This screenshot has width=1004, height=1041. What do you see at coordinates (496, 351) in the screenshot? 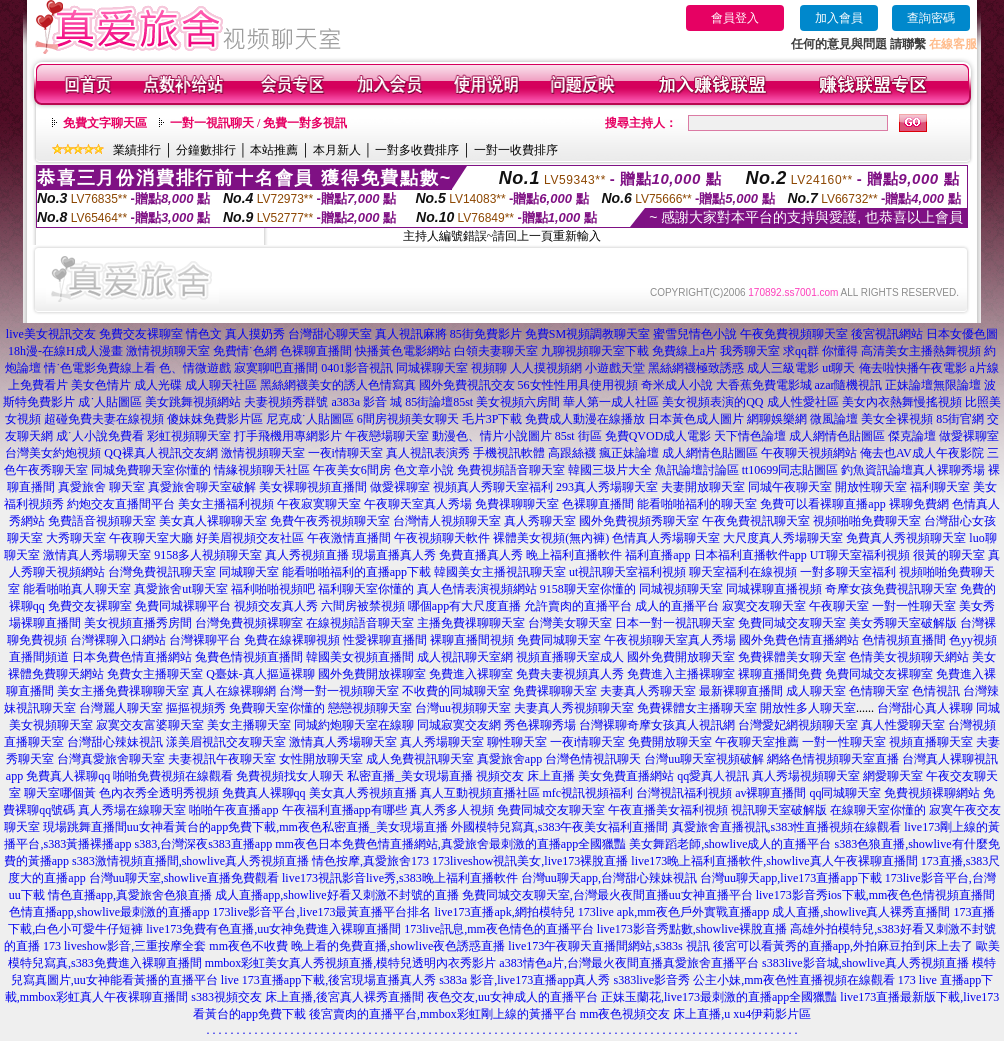
I see `白領夫妻聊天室` at bounding box center [496, 351].